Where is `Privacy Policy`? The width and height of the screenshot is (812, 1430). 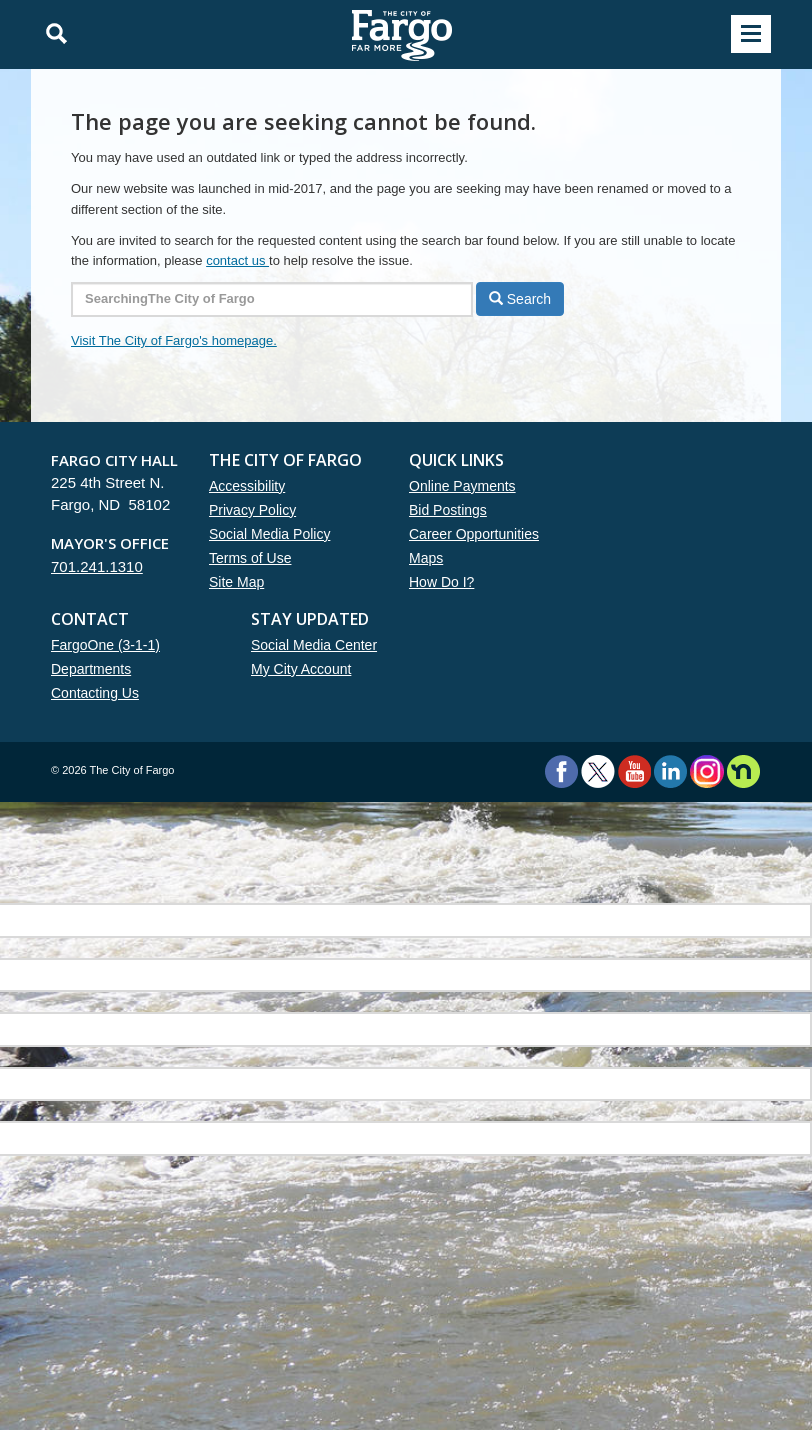 Privacy Policy is located at coordinates (252, 510).